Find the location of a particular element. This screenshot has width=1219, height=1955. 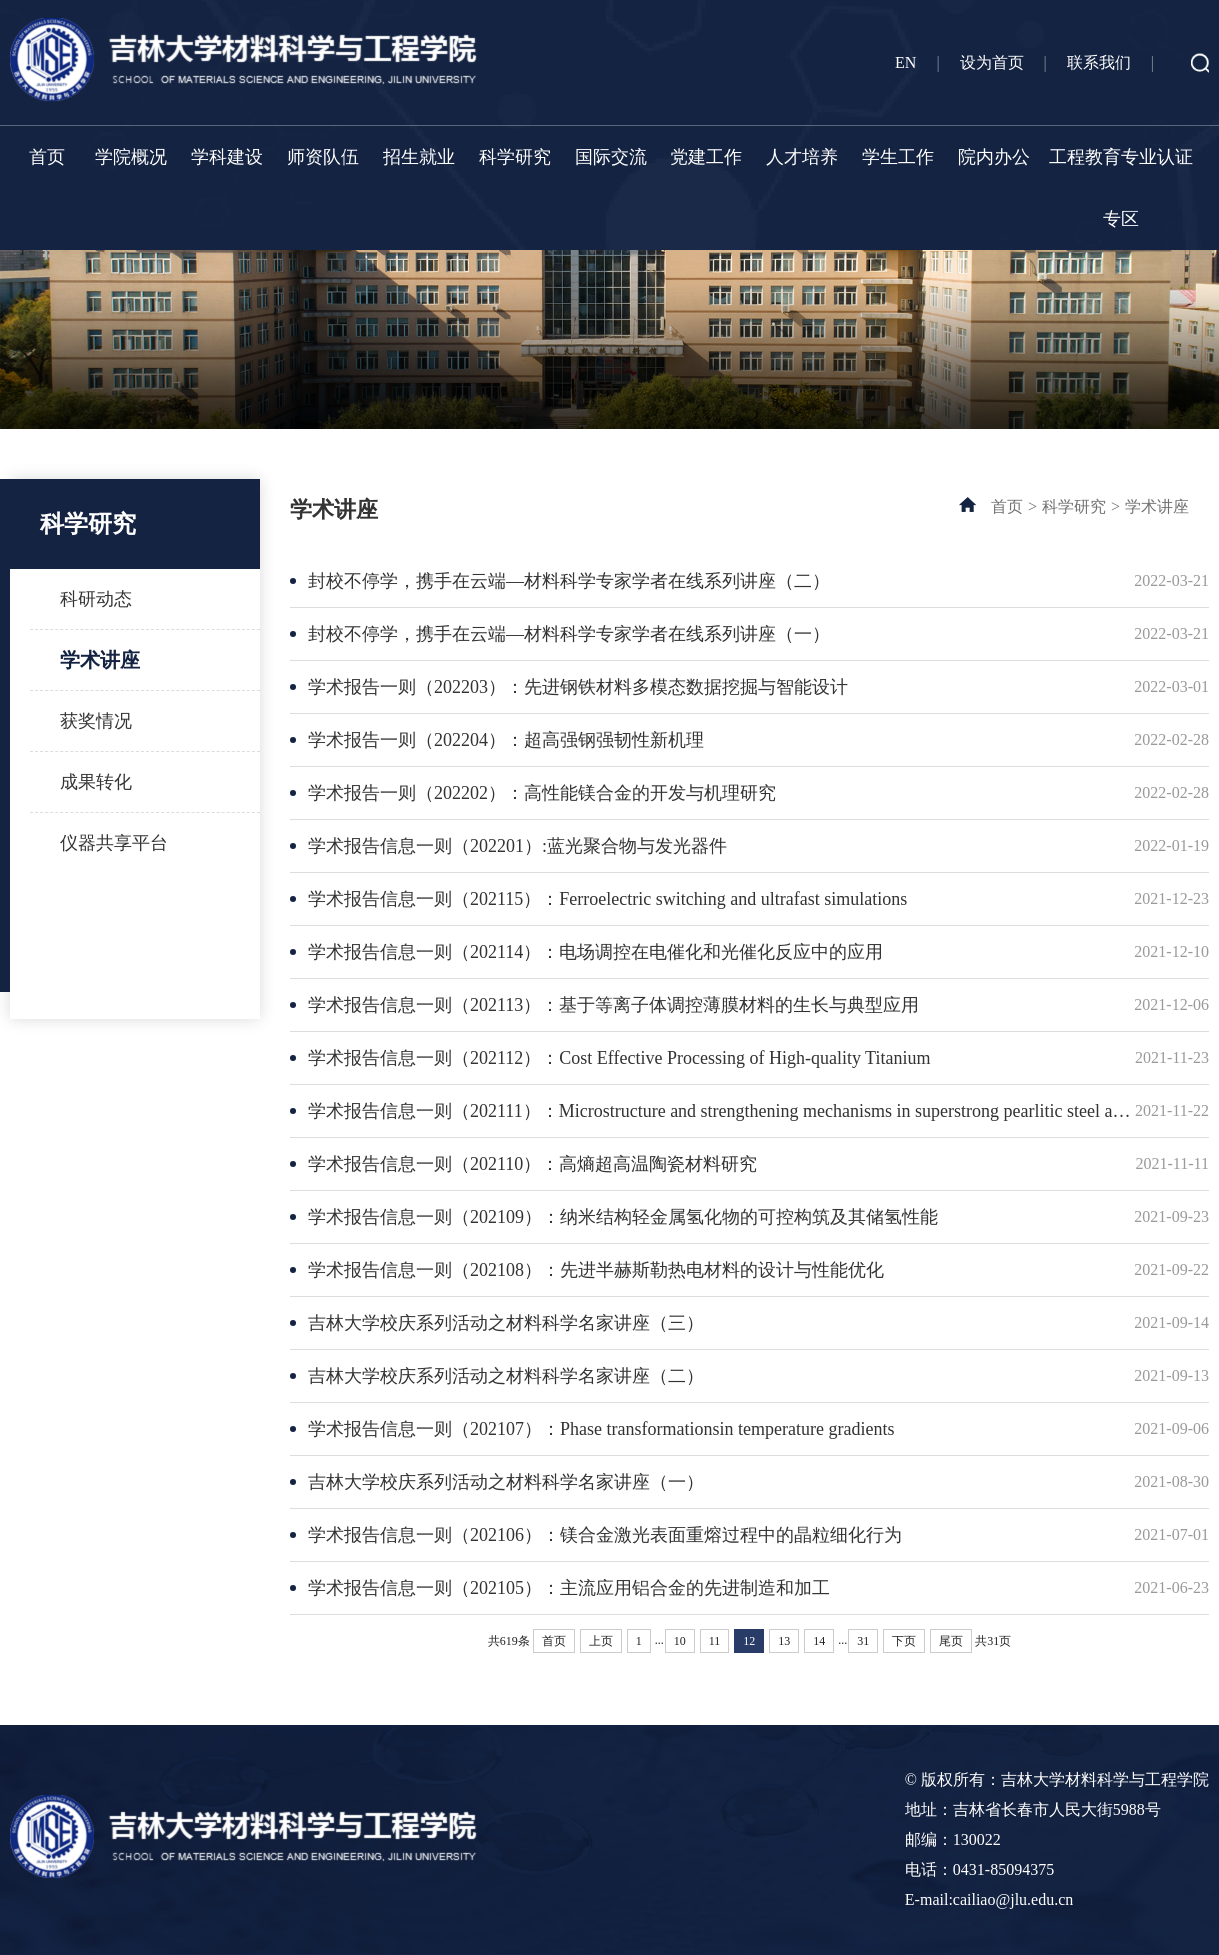

31 is located at coordinates (863, 1641).